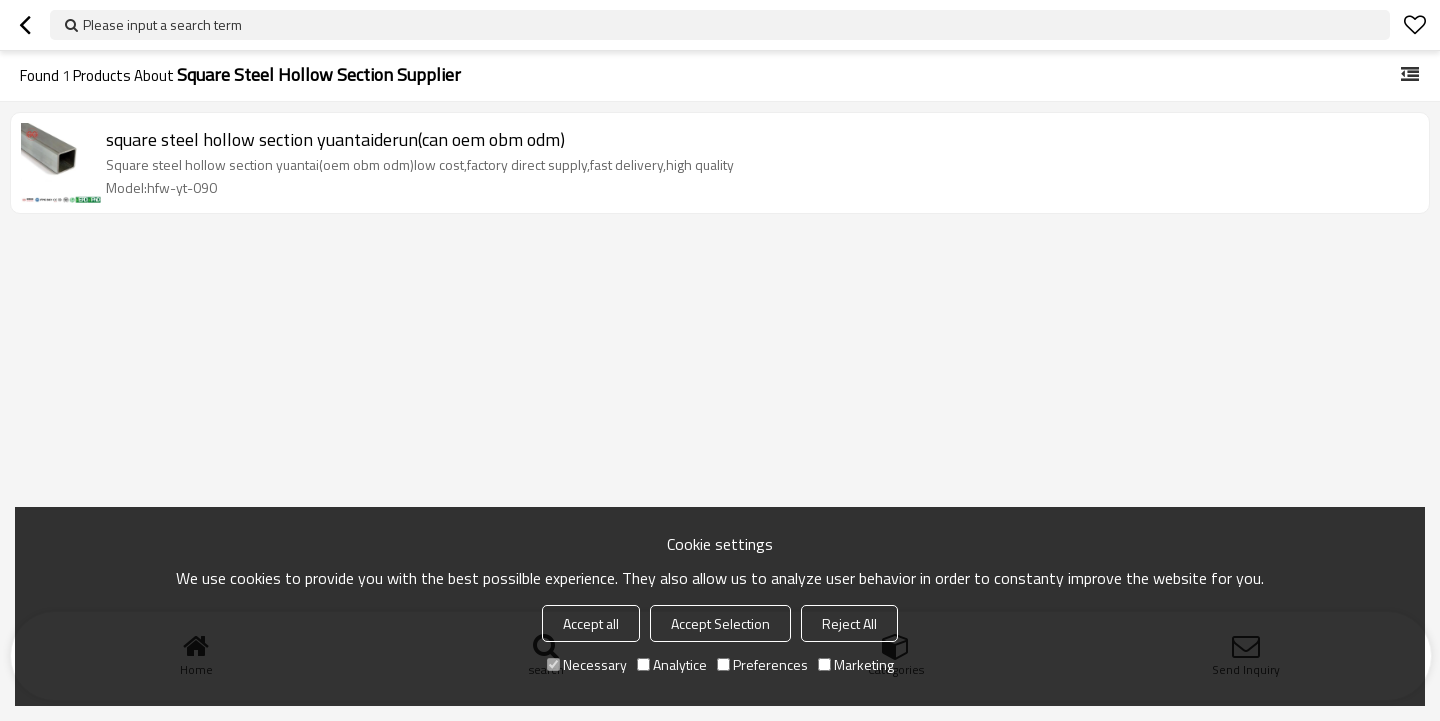  What do you see at coordinates (762, 664) in the screenshot?
I see `Preferences` at bounding box center [762, 664].